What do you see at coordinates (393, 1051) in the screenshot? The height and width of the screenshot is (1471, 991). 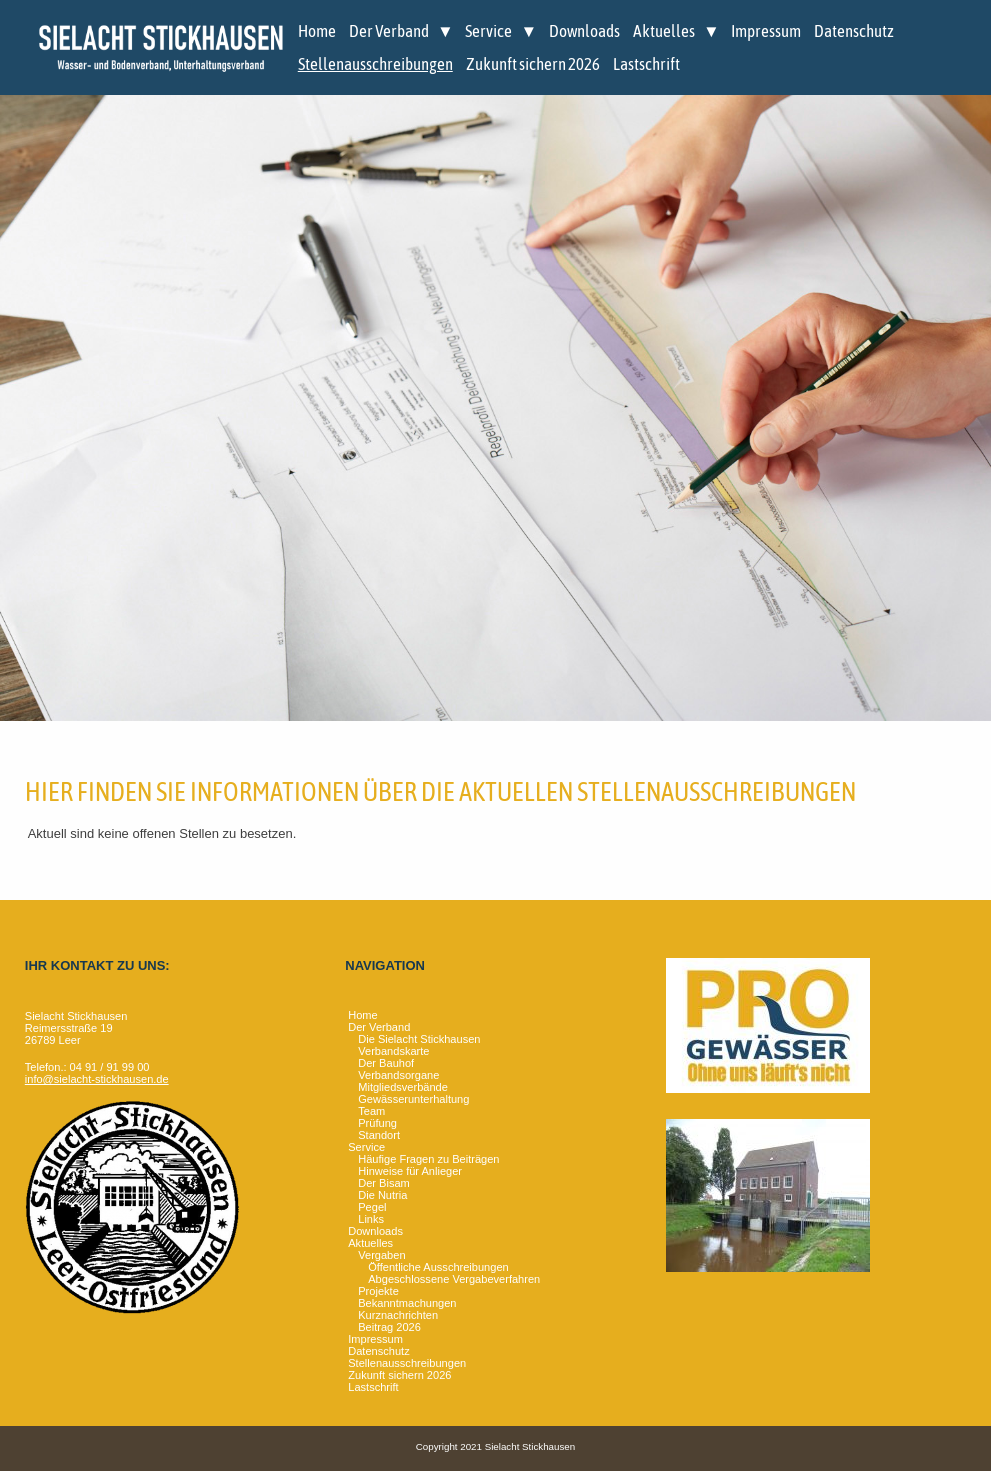 I see `Verbandskarte` at bounding box center [393, 1051].